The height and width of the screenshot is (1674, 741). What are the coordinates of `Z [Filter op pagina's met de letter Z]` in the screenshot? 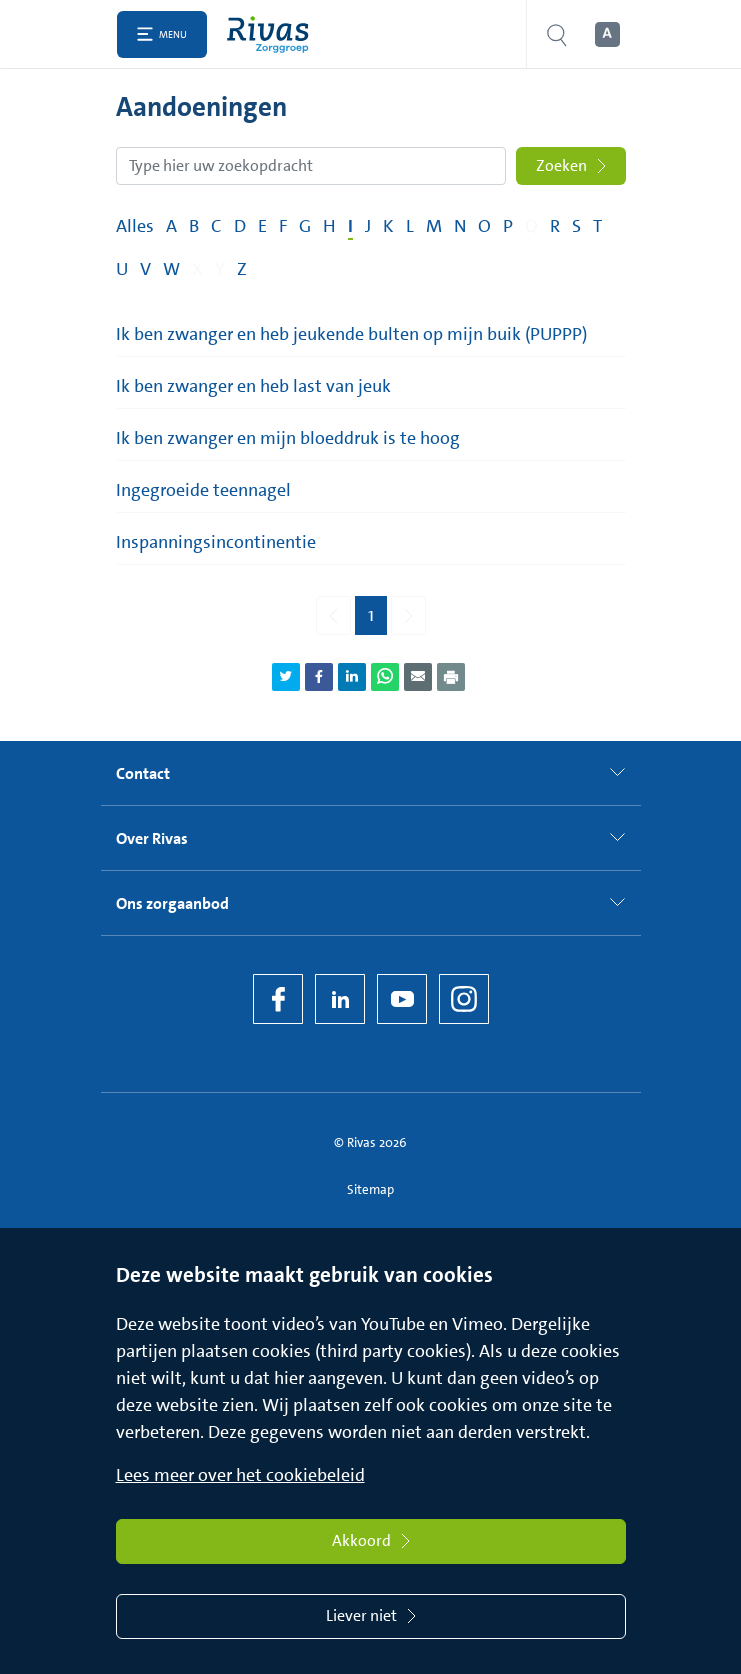 It's located at (242, 269).